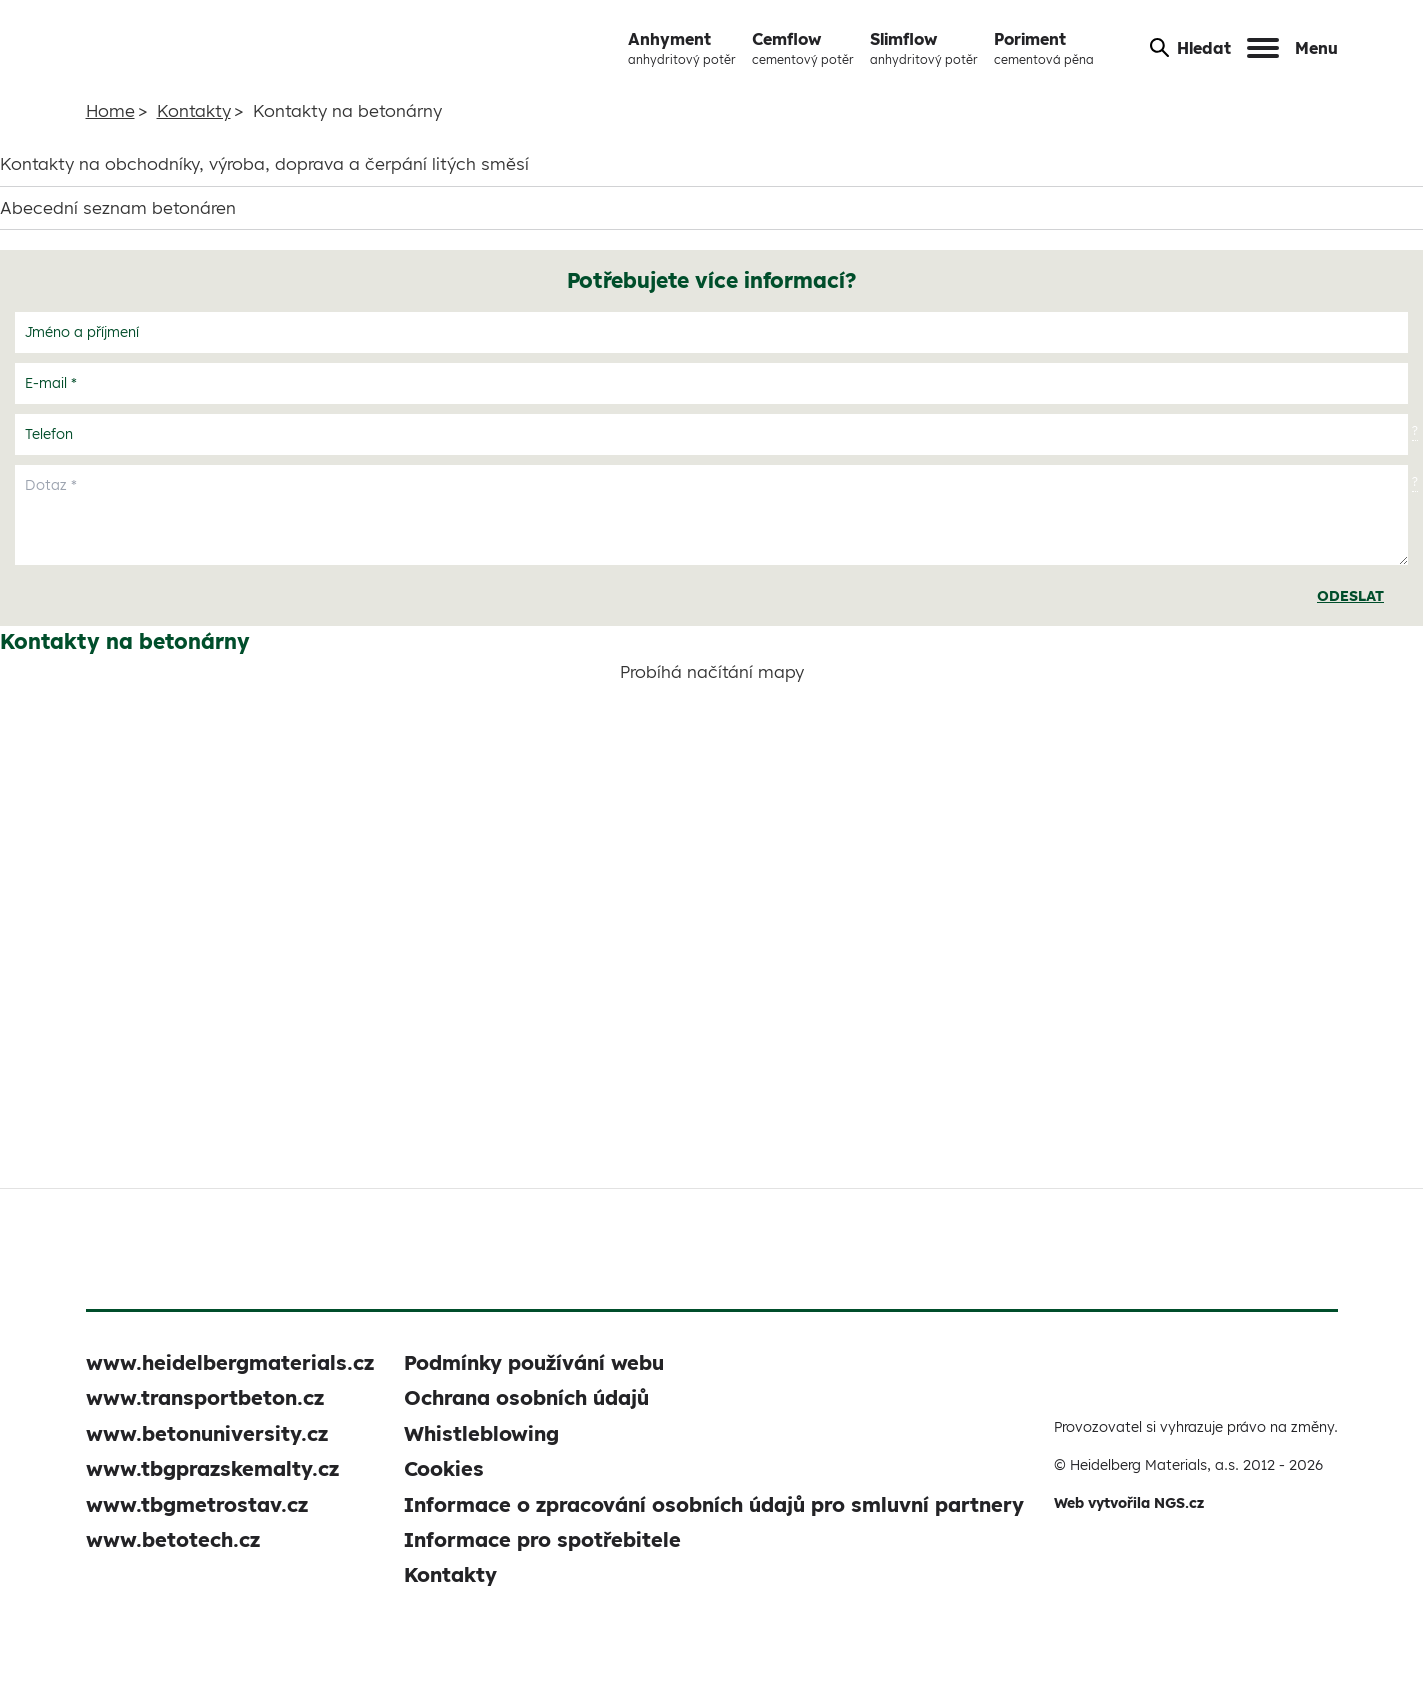  Describe the element at coordinates (205, 1397) in the screenshot. I see `www.transportbeton.cz` at that location.